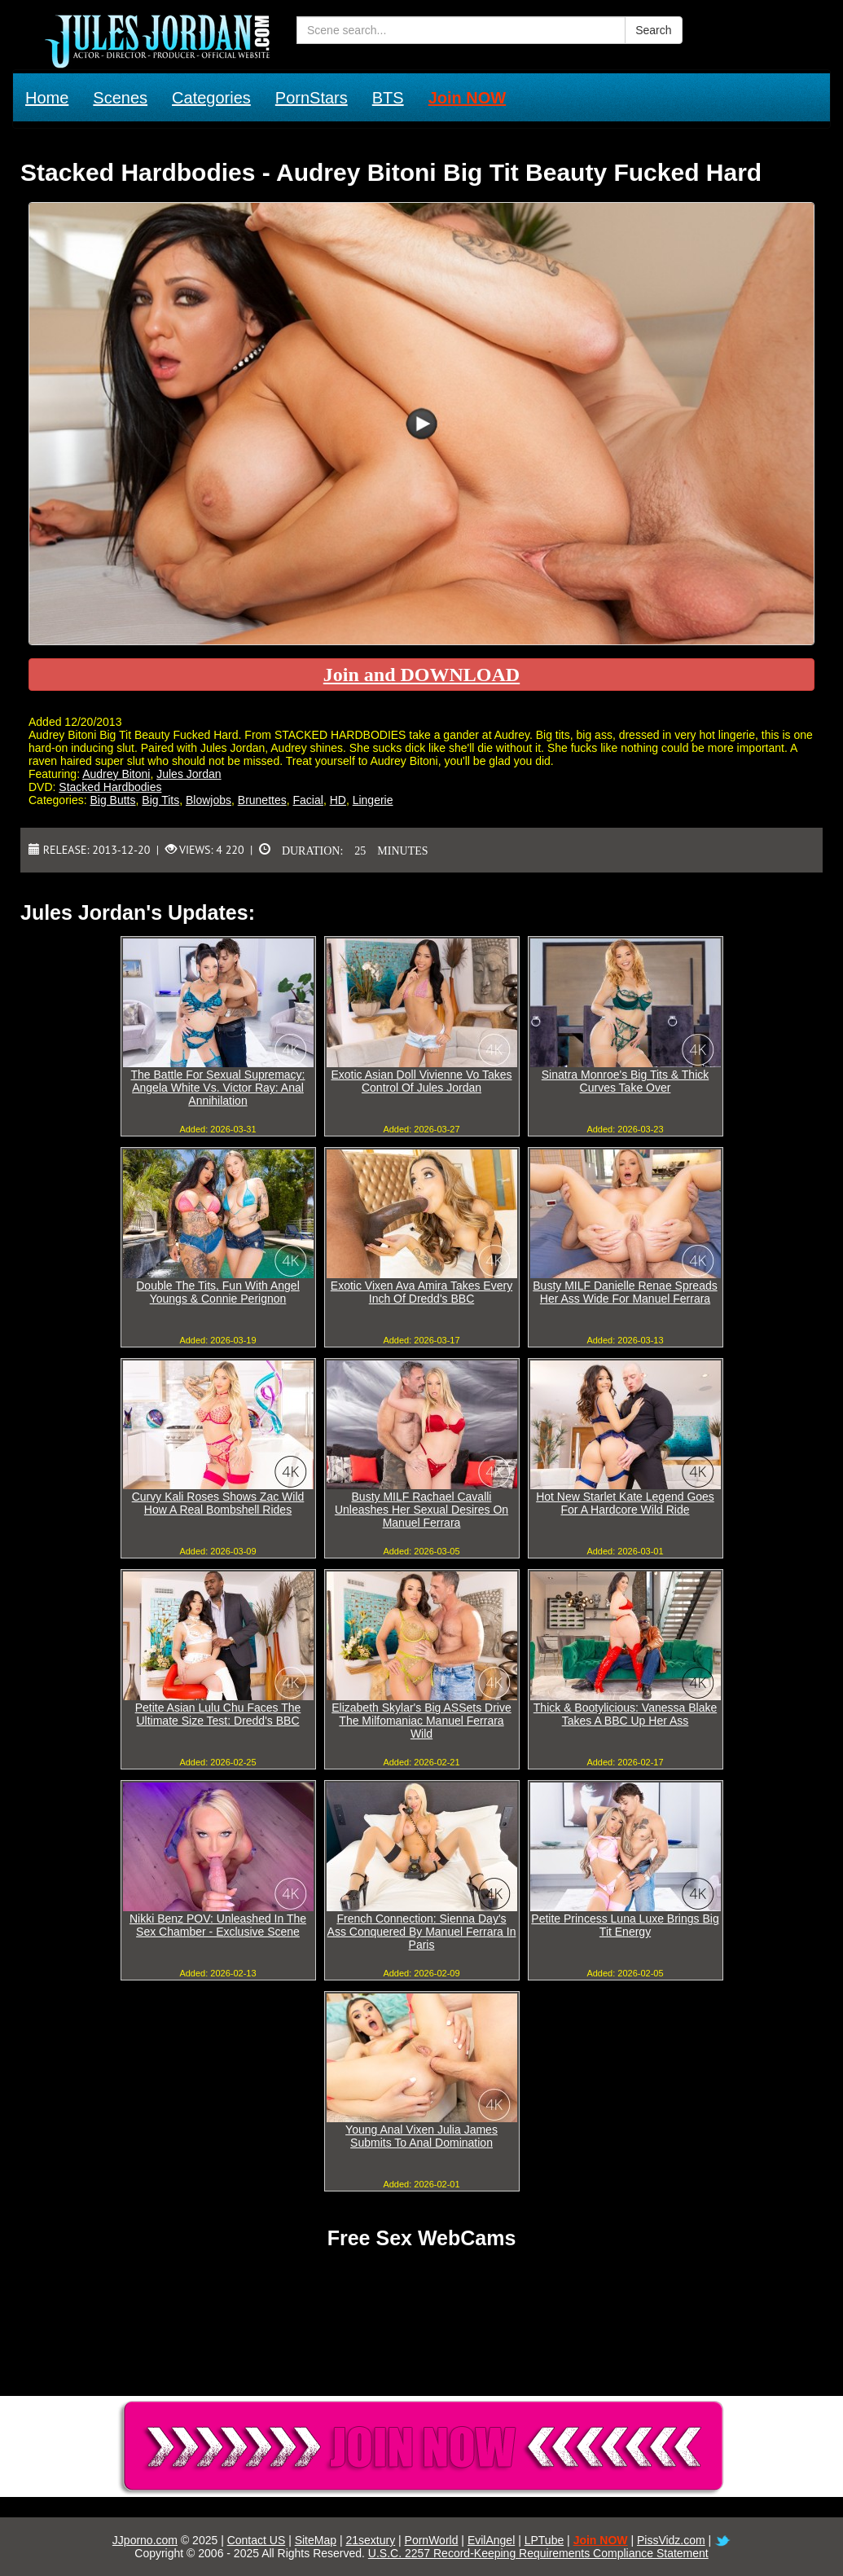  Describe the element at coordinates (370, 2540) in the screenshot. I see `21sextury` at that location.